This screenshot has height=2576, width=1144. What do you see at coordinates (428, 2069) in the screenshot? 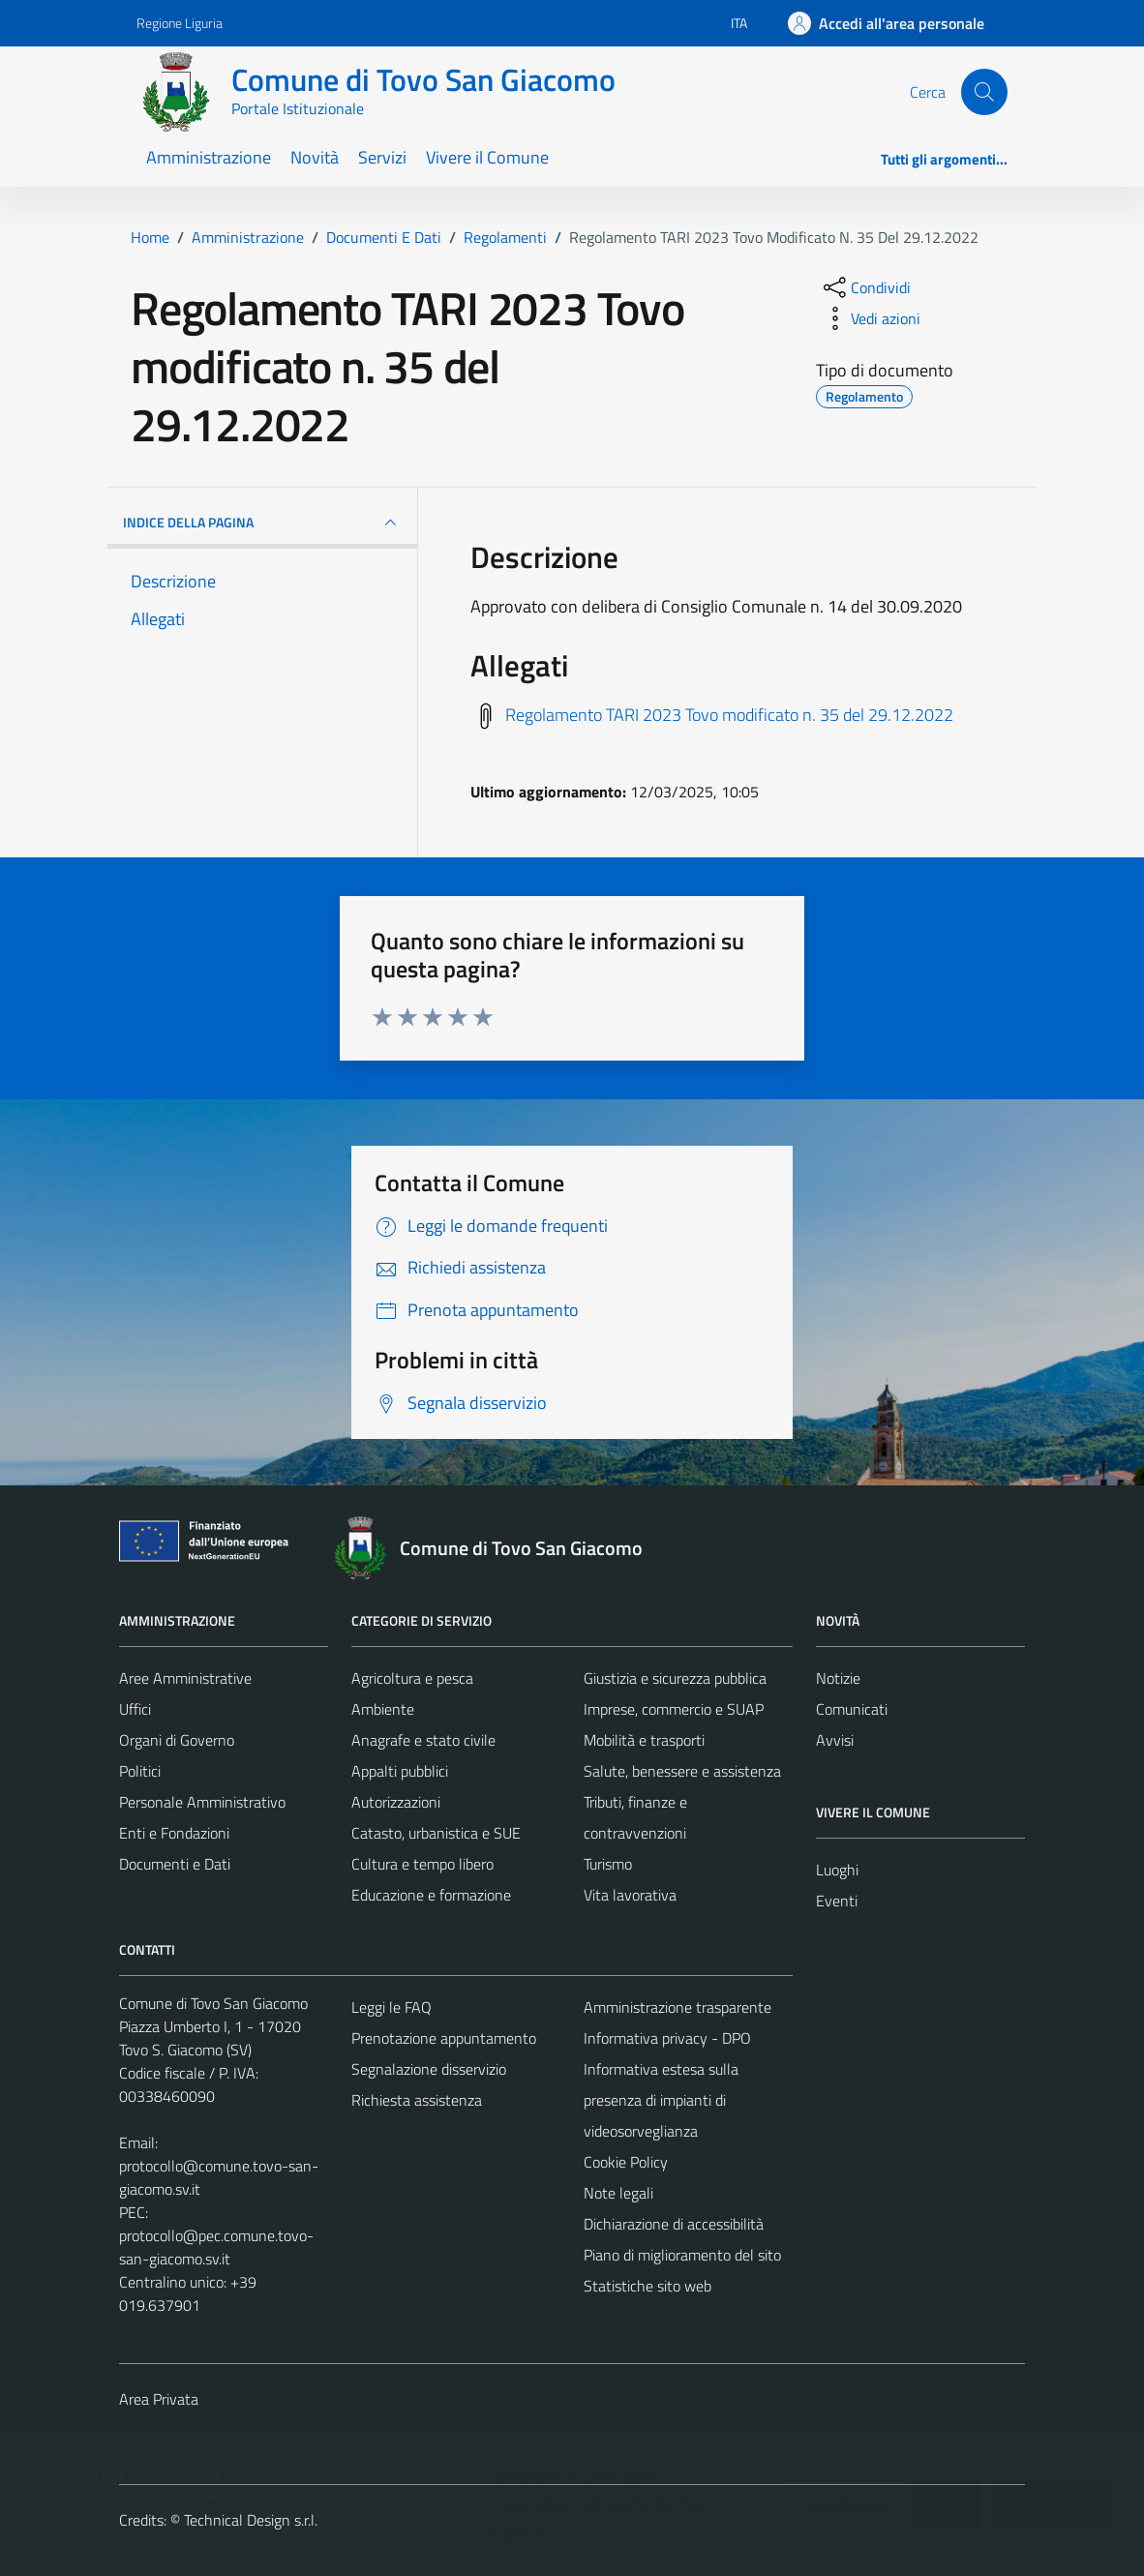
I see `Segnalazione disservizio` at bounding box center [428, 2069].